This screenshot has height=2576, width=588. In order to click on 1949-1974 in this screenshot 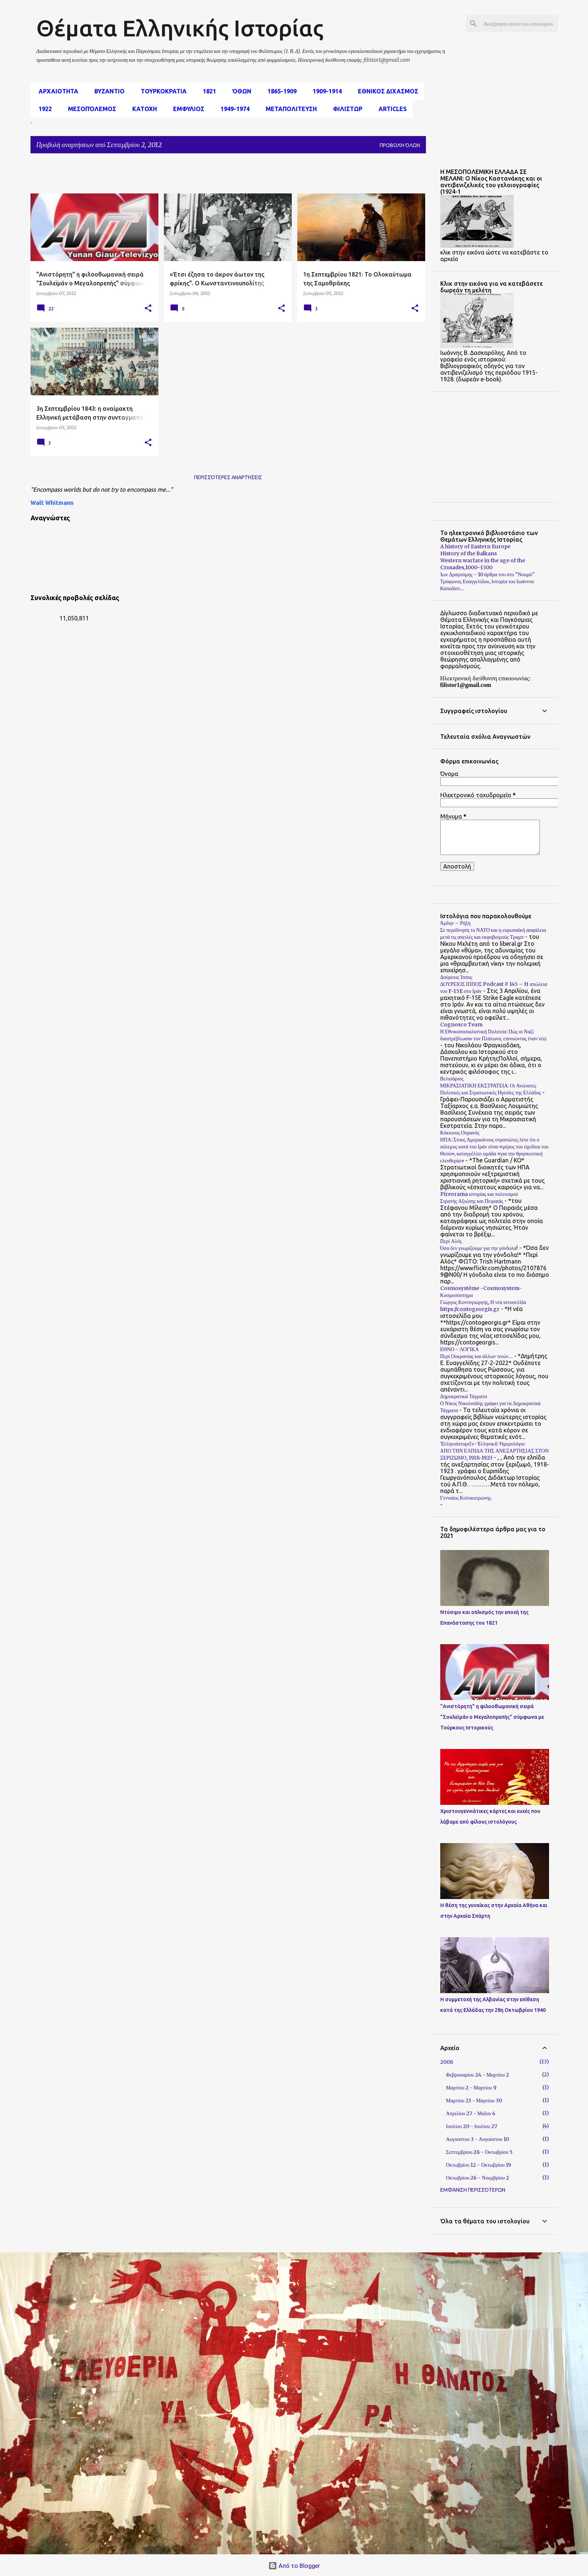, I will do `click(232, 109)`.